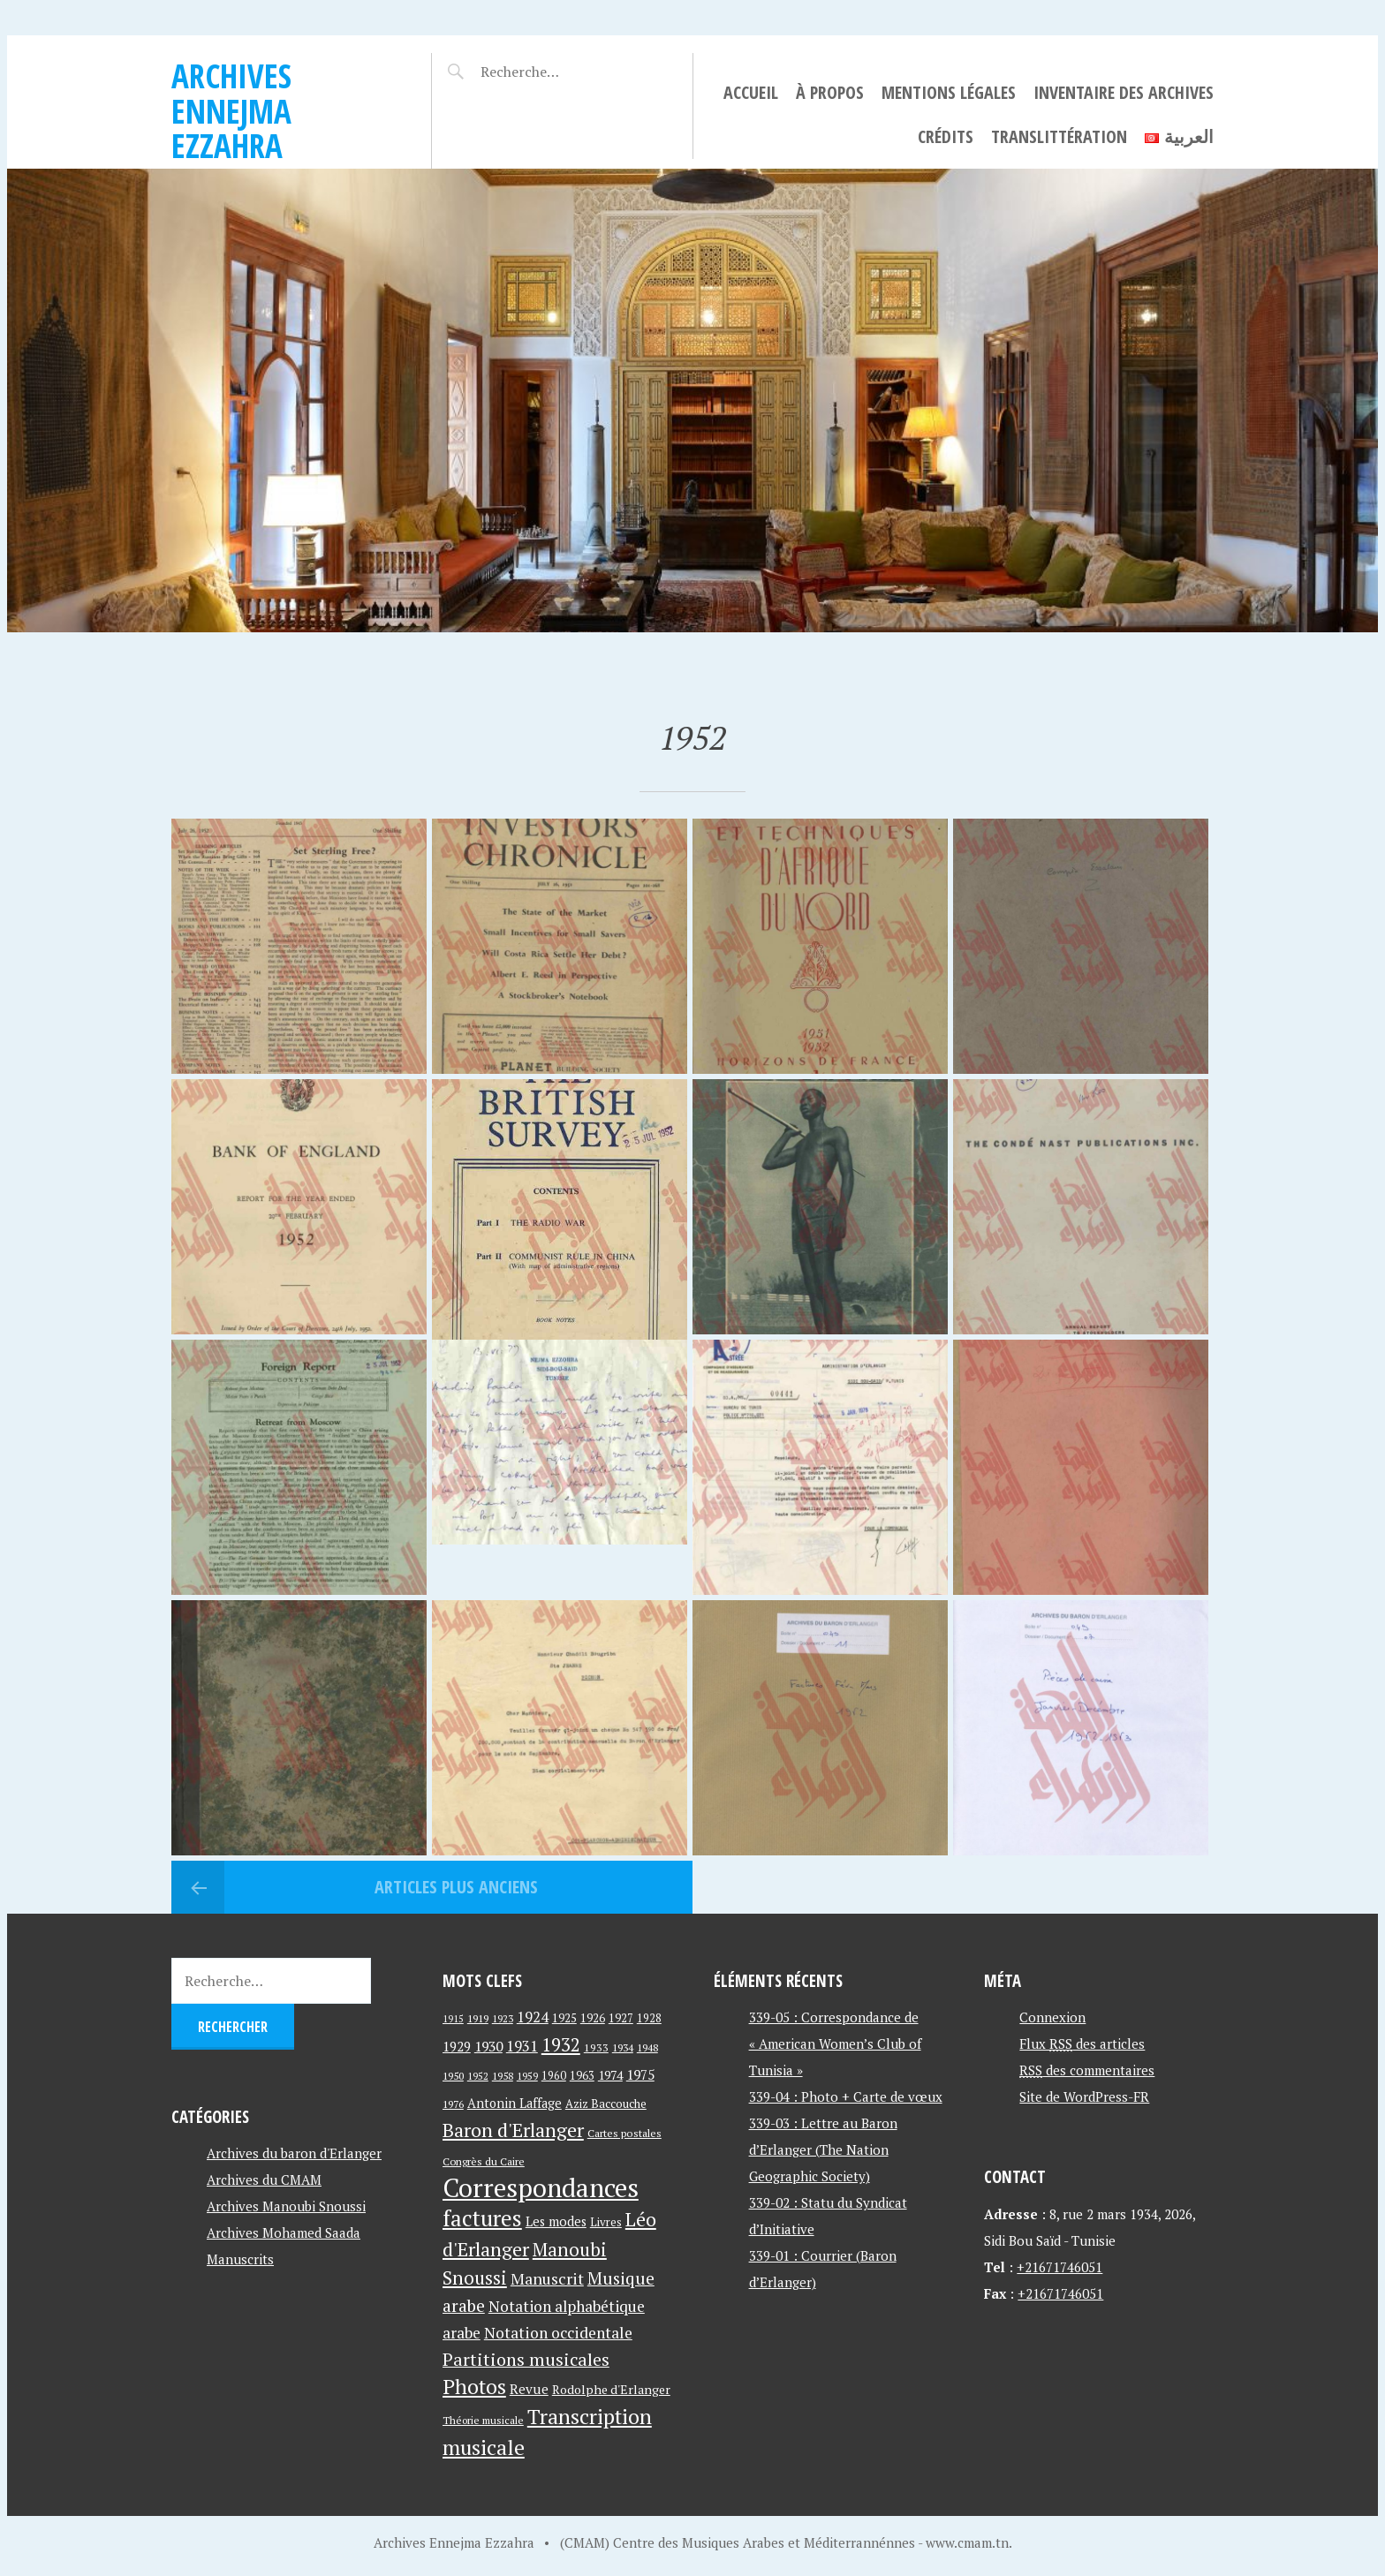 The width and height of the screenshot is (1385, 2576). Describe the element at coordinates (522, 2046) in the screenshot. I see `1931 [1931 (74 éléments)]` at that location.